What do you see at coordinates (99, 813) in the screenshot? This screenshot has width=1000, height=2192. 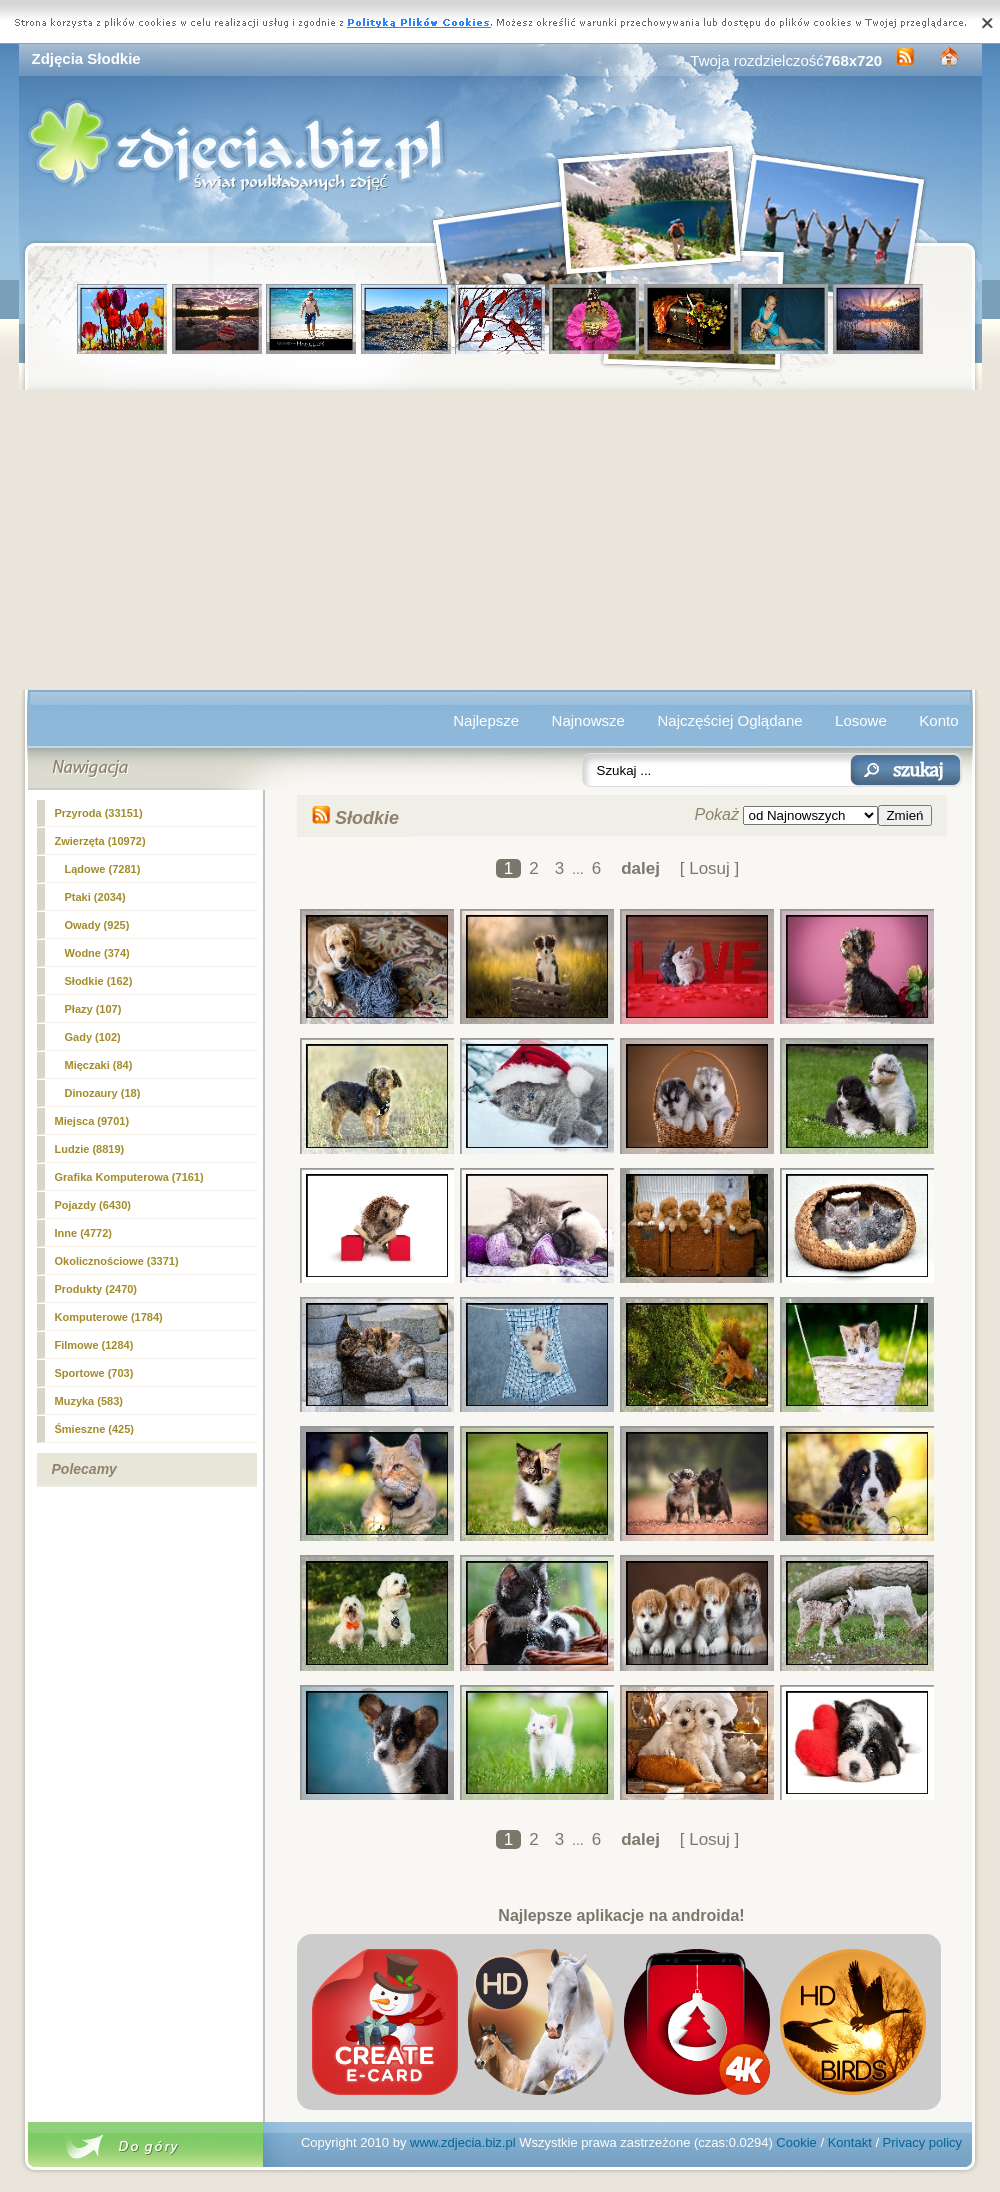 I see `Przyroda (33151)` at bounding box center [99, 813].